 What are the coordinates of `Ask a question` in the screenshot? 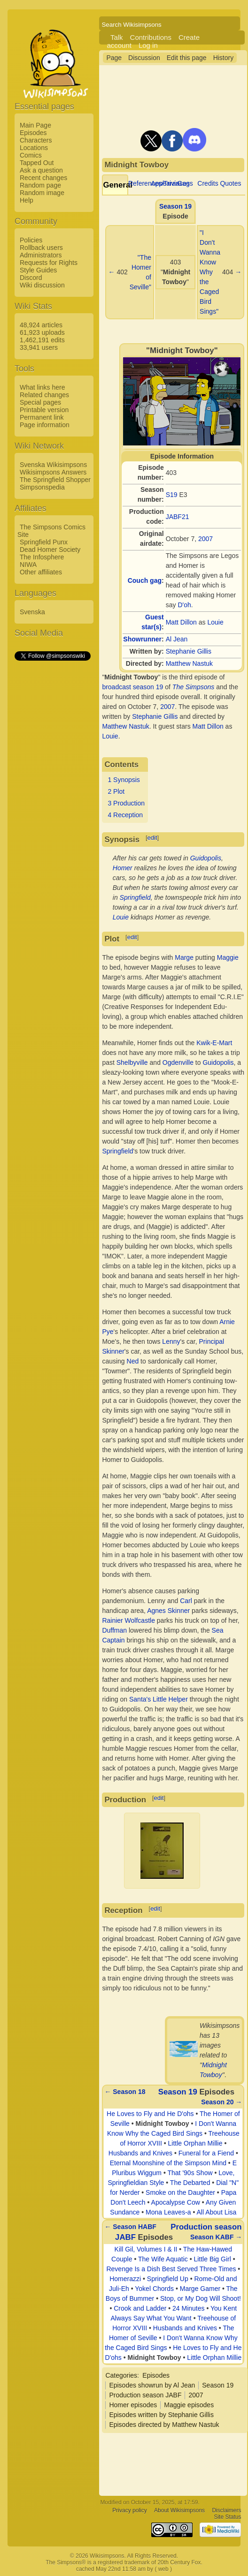 It's located at (41, 170).